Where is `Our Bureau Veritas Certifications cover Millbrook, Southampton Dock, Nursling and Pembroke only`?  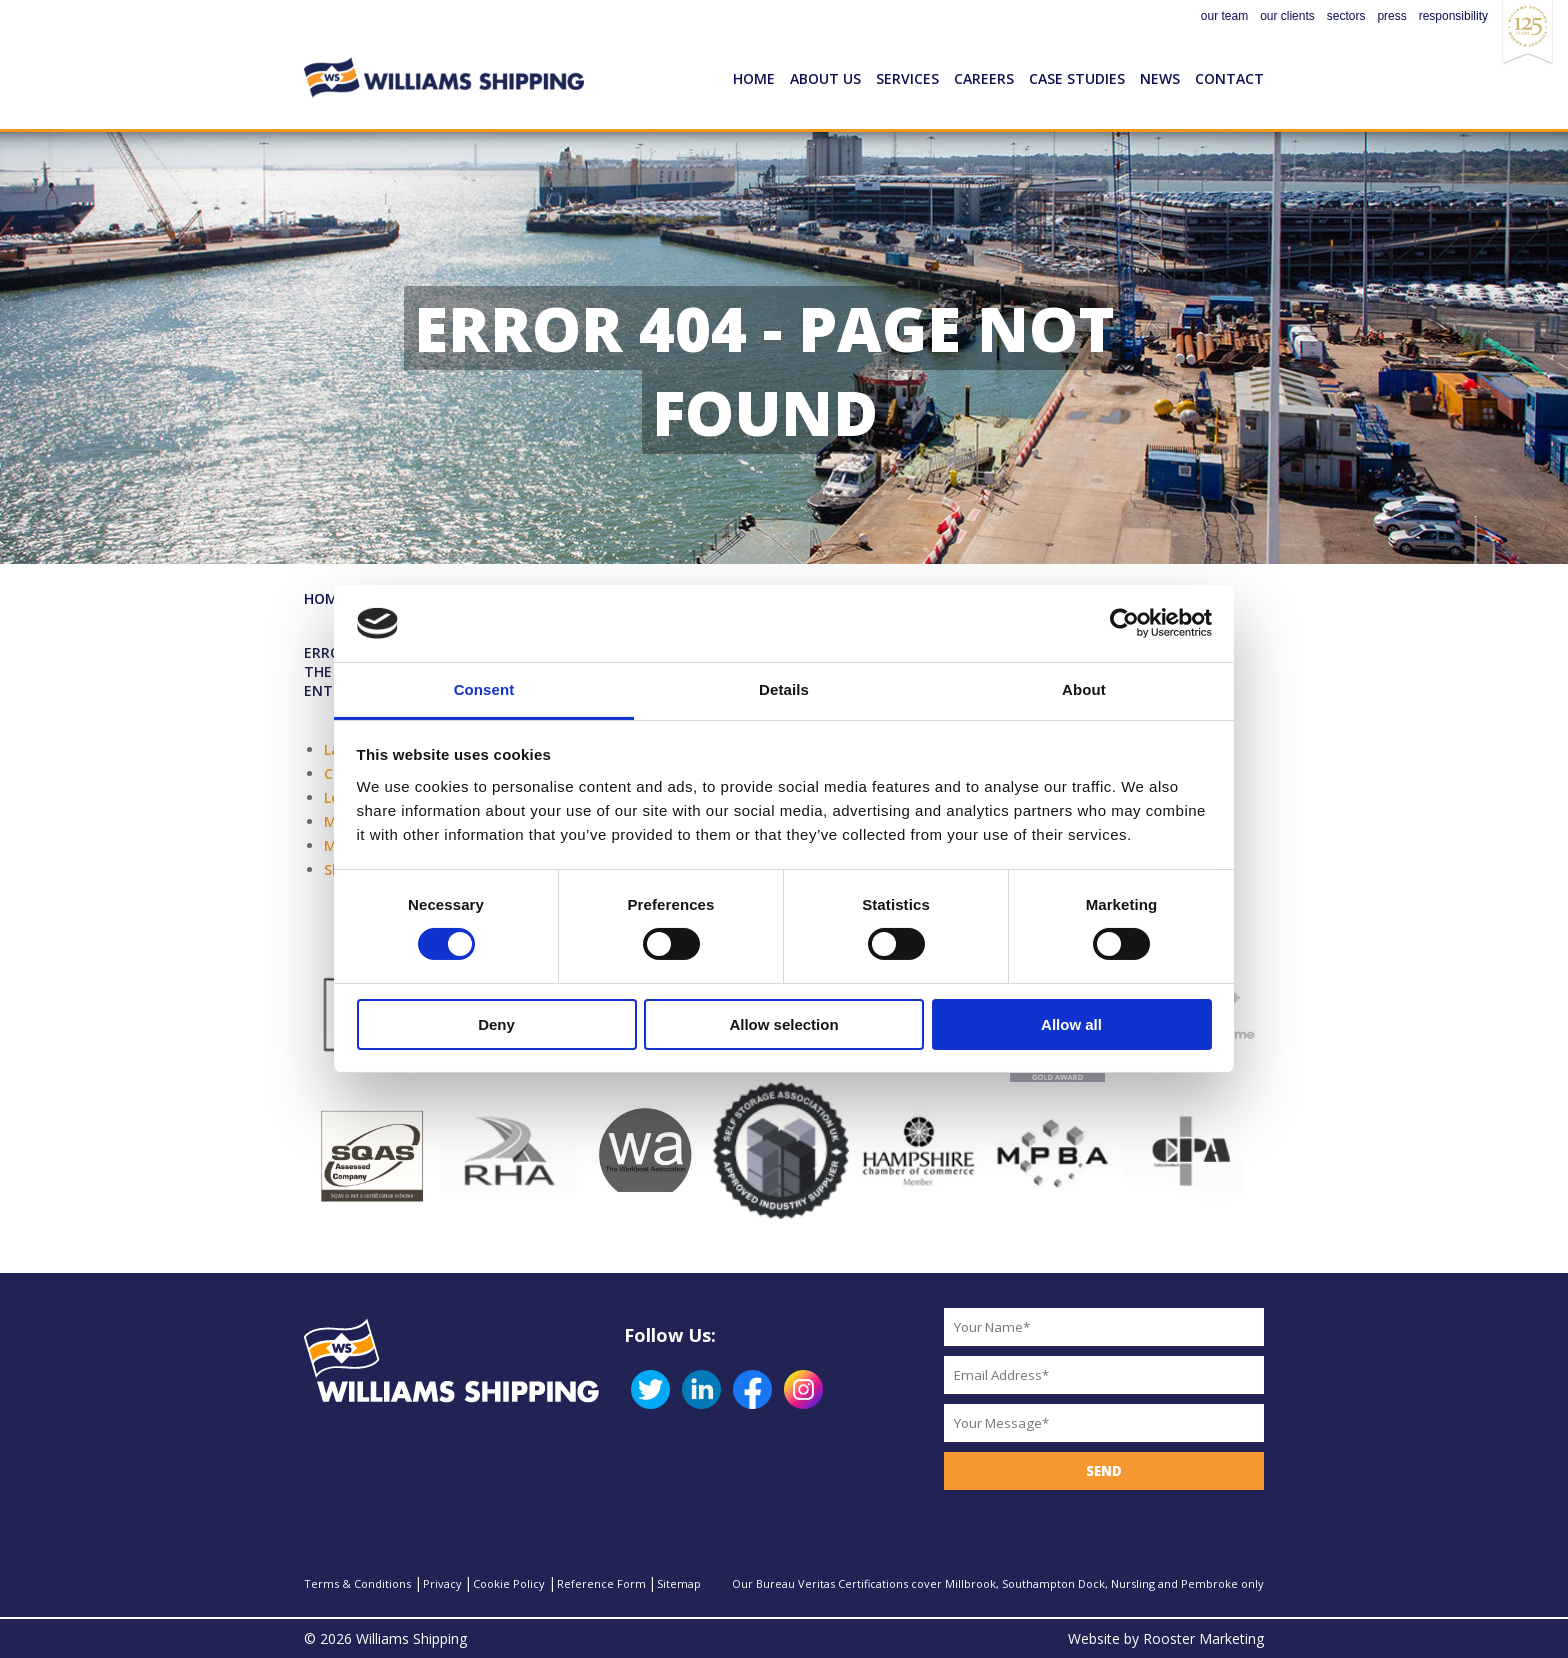
Our Bureau Veritas Certifications cover Millbrook, Southampton Dock, Nursling and Pembroke only is located at coordinates (998, 1583).